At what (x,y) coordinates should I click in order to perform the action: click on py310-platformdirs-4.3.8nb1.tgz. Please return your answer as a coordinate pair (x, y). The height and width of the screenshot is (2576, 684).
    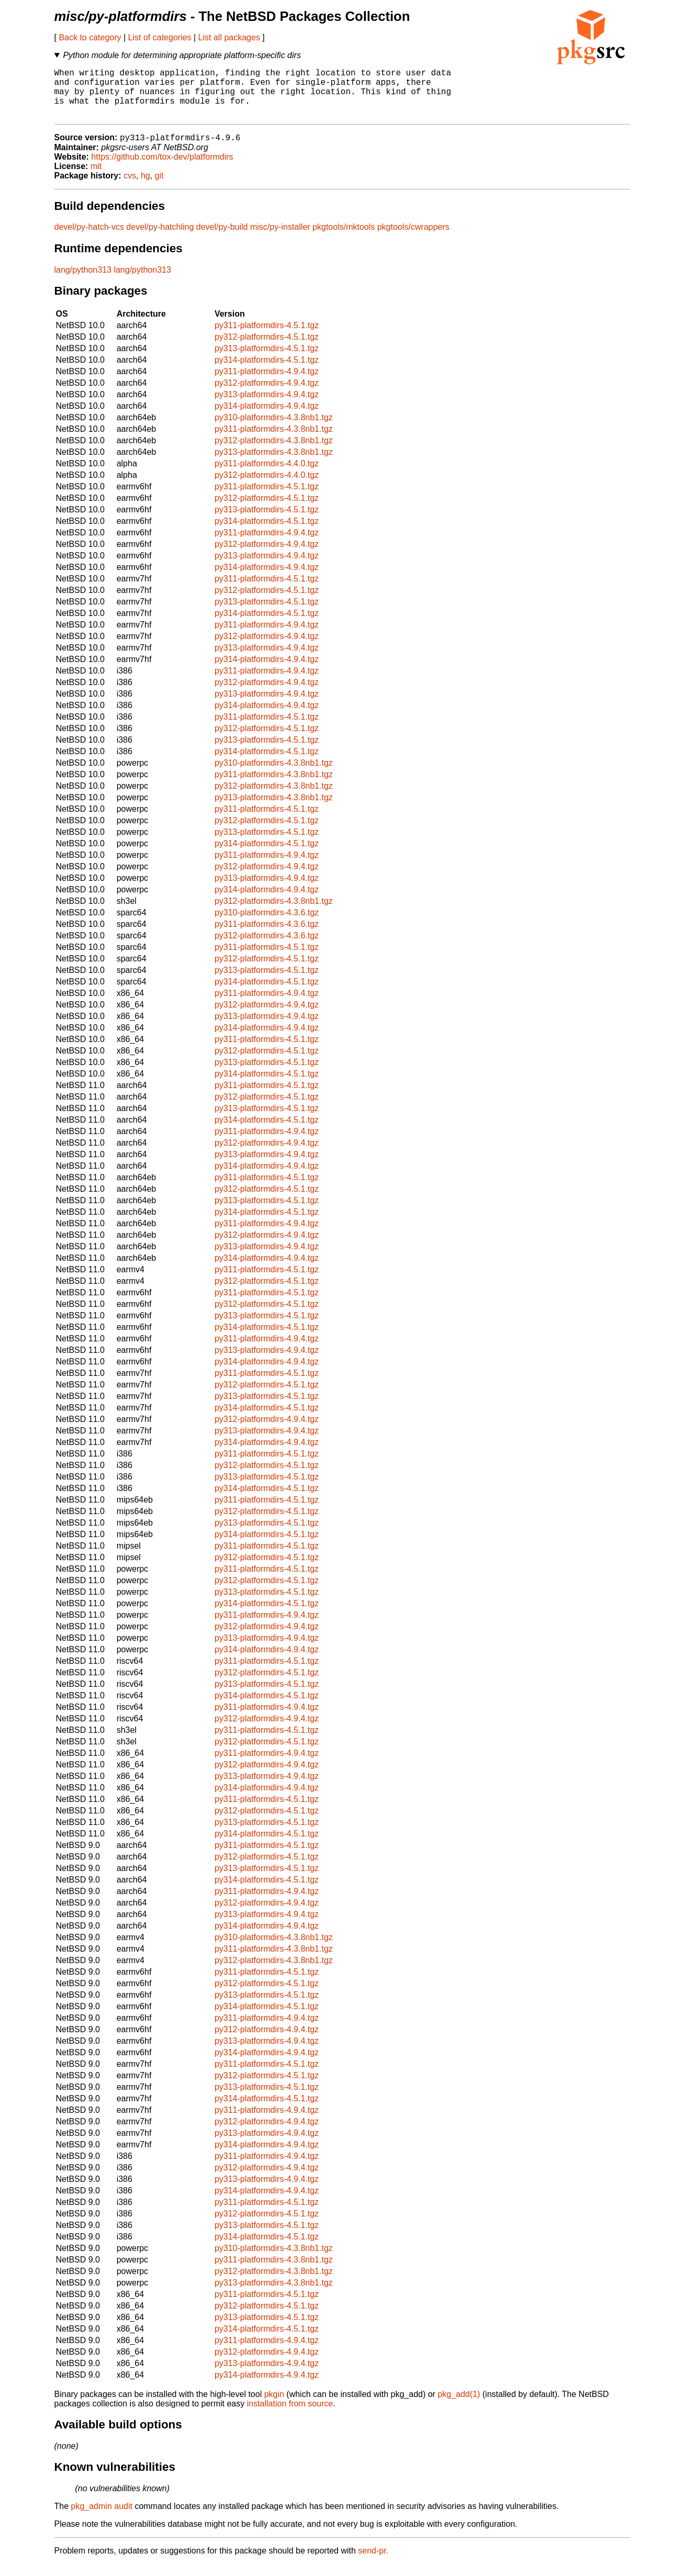
    Looking at the image, I should click on (274, 429).